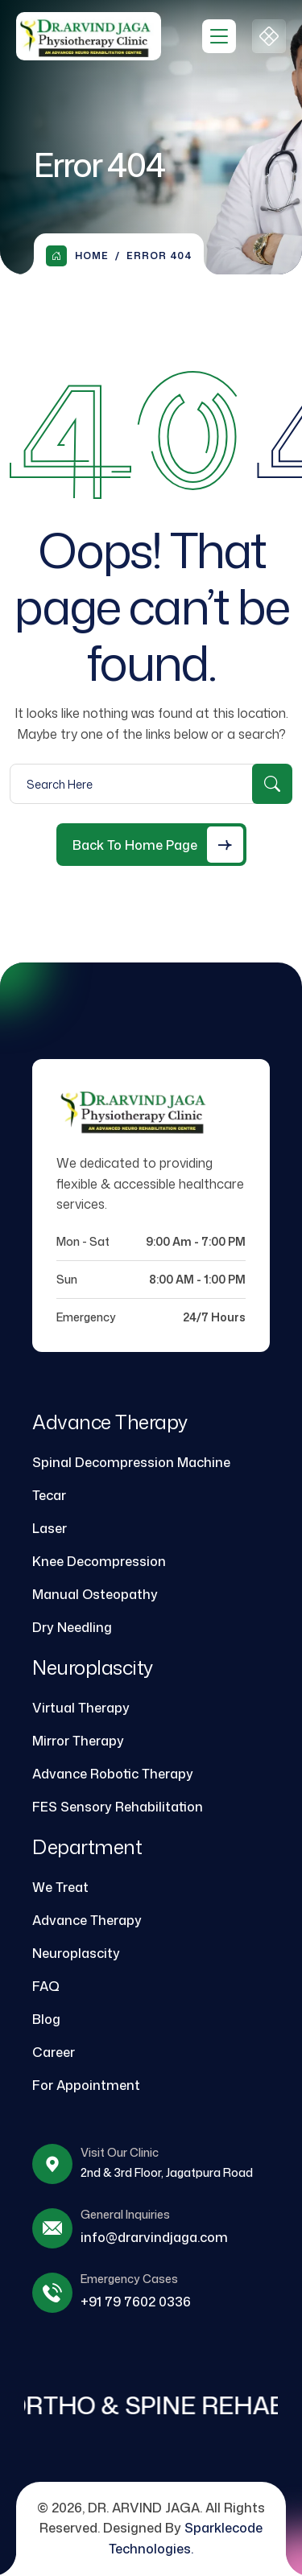 This screenshot has width=302, height=2576. I want to click on Laser, so click(49, 1528).